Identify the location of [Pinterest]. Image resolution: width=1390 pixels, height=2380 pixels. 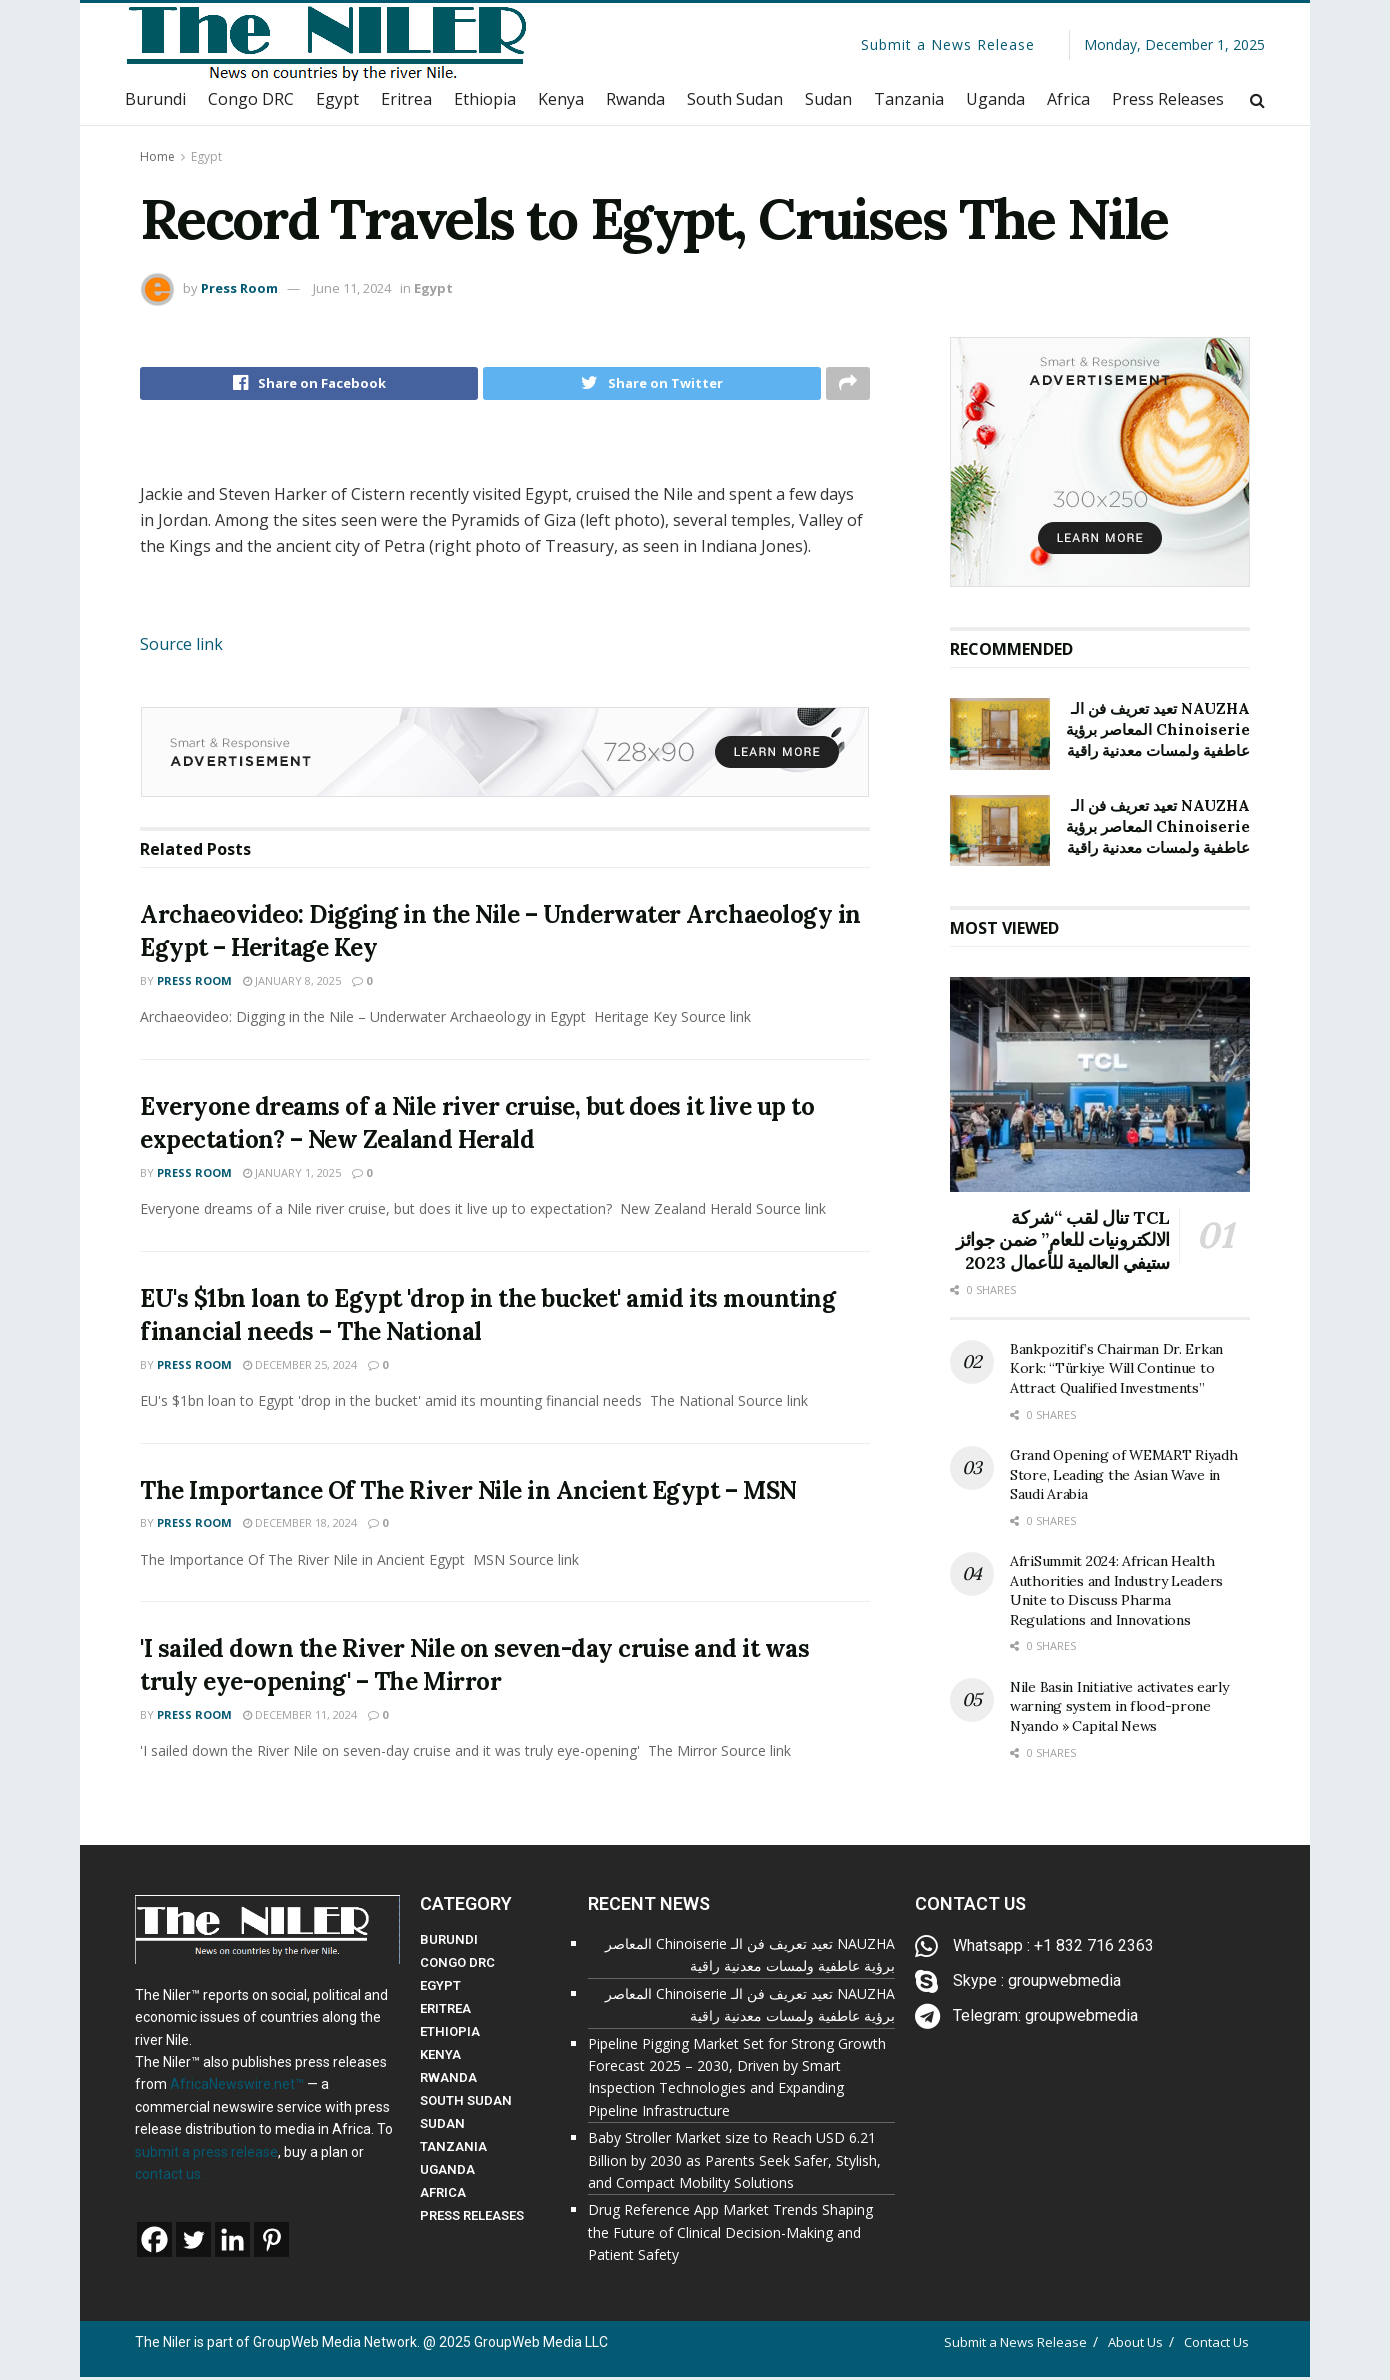
(271, 2243).